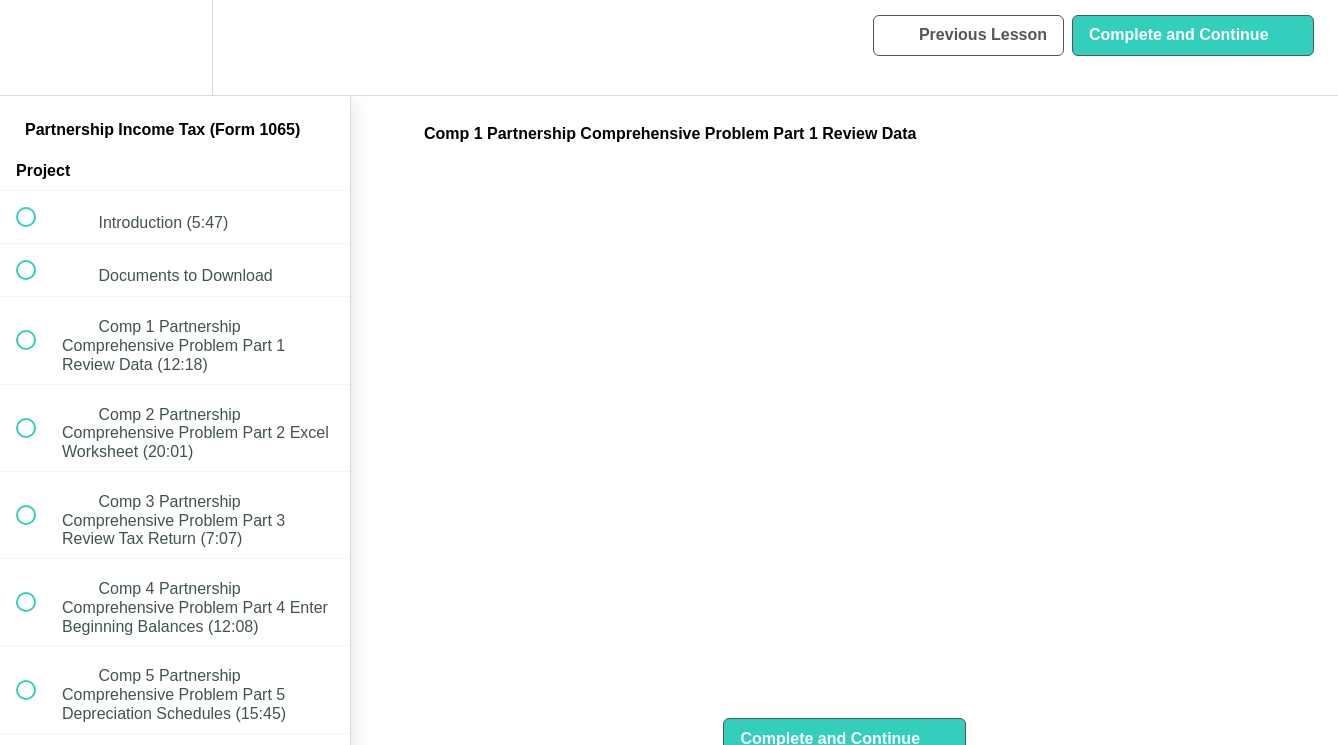 The height and width of the screenshot is (745, 1338). What do you see at coordinates (37, 47) in the screenshot?
I see `[button]` at bounding box center [37, 47].